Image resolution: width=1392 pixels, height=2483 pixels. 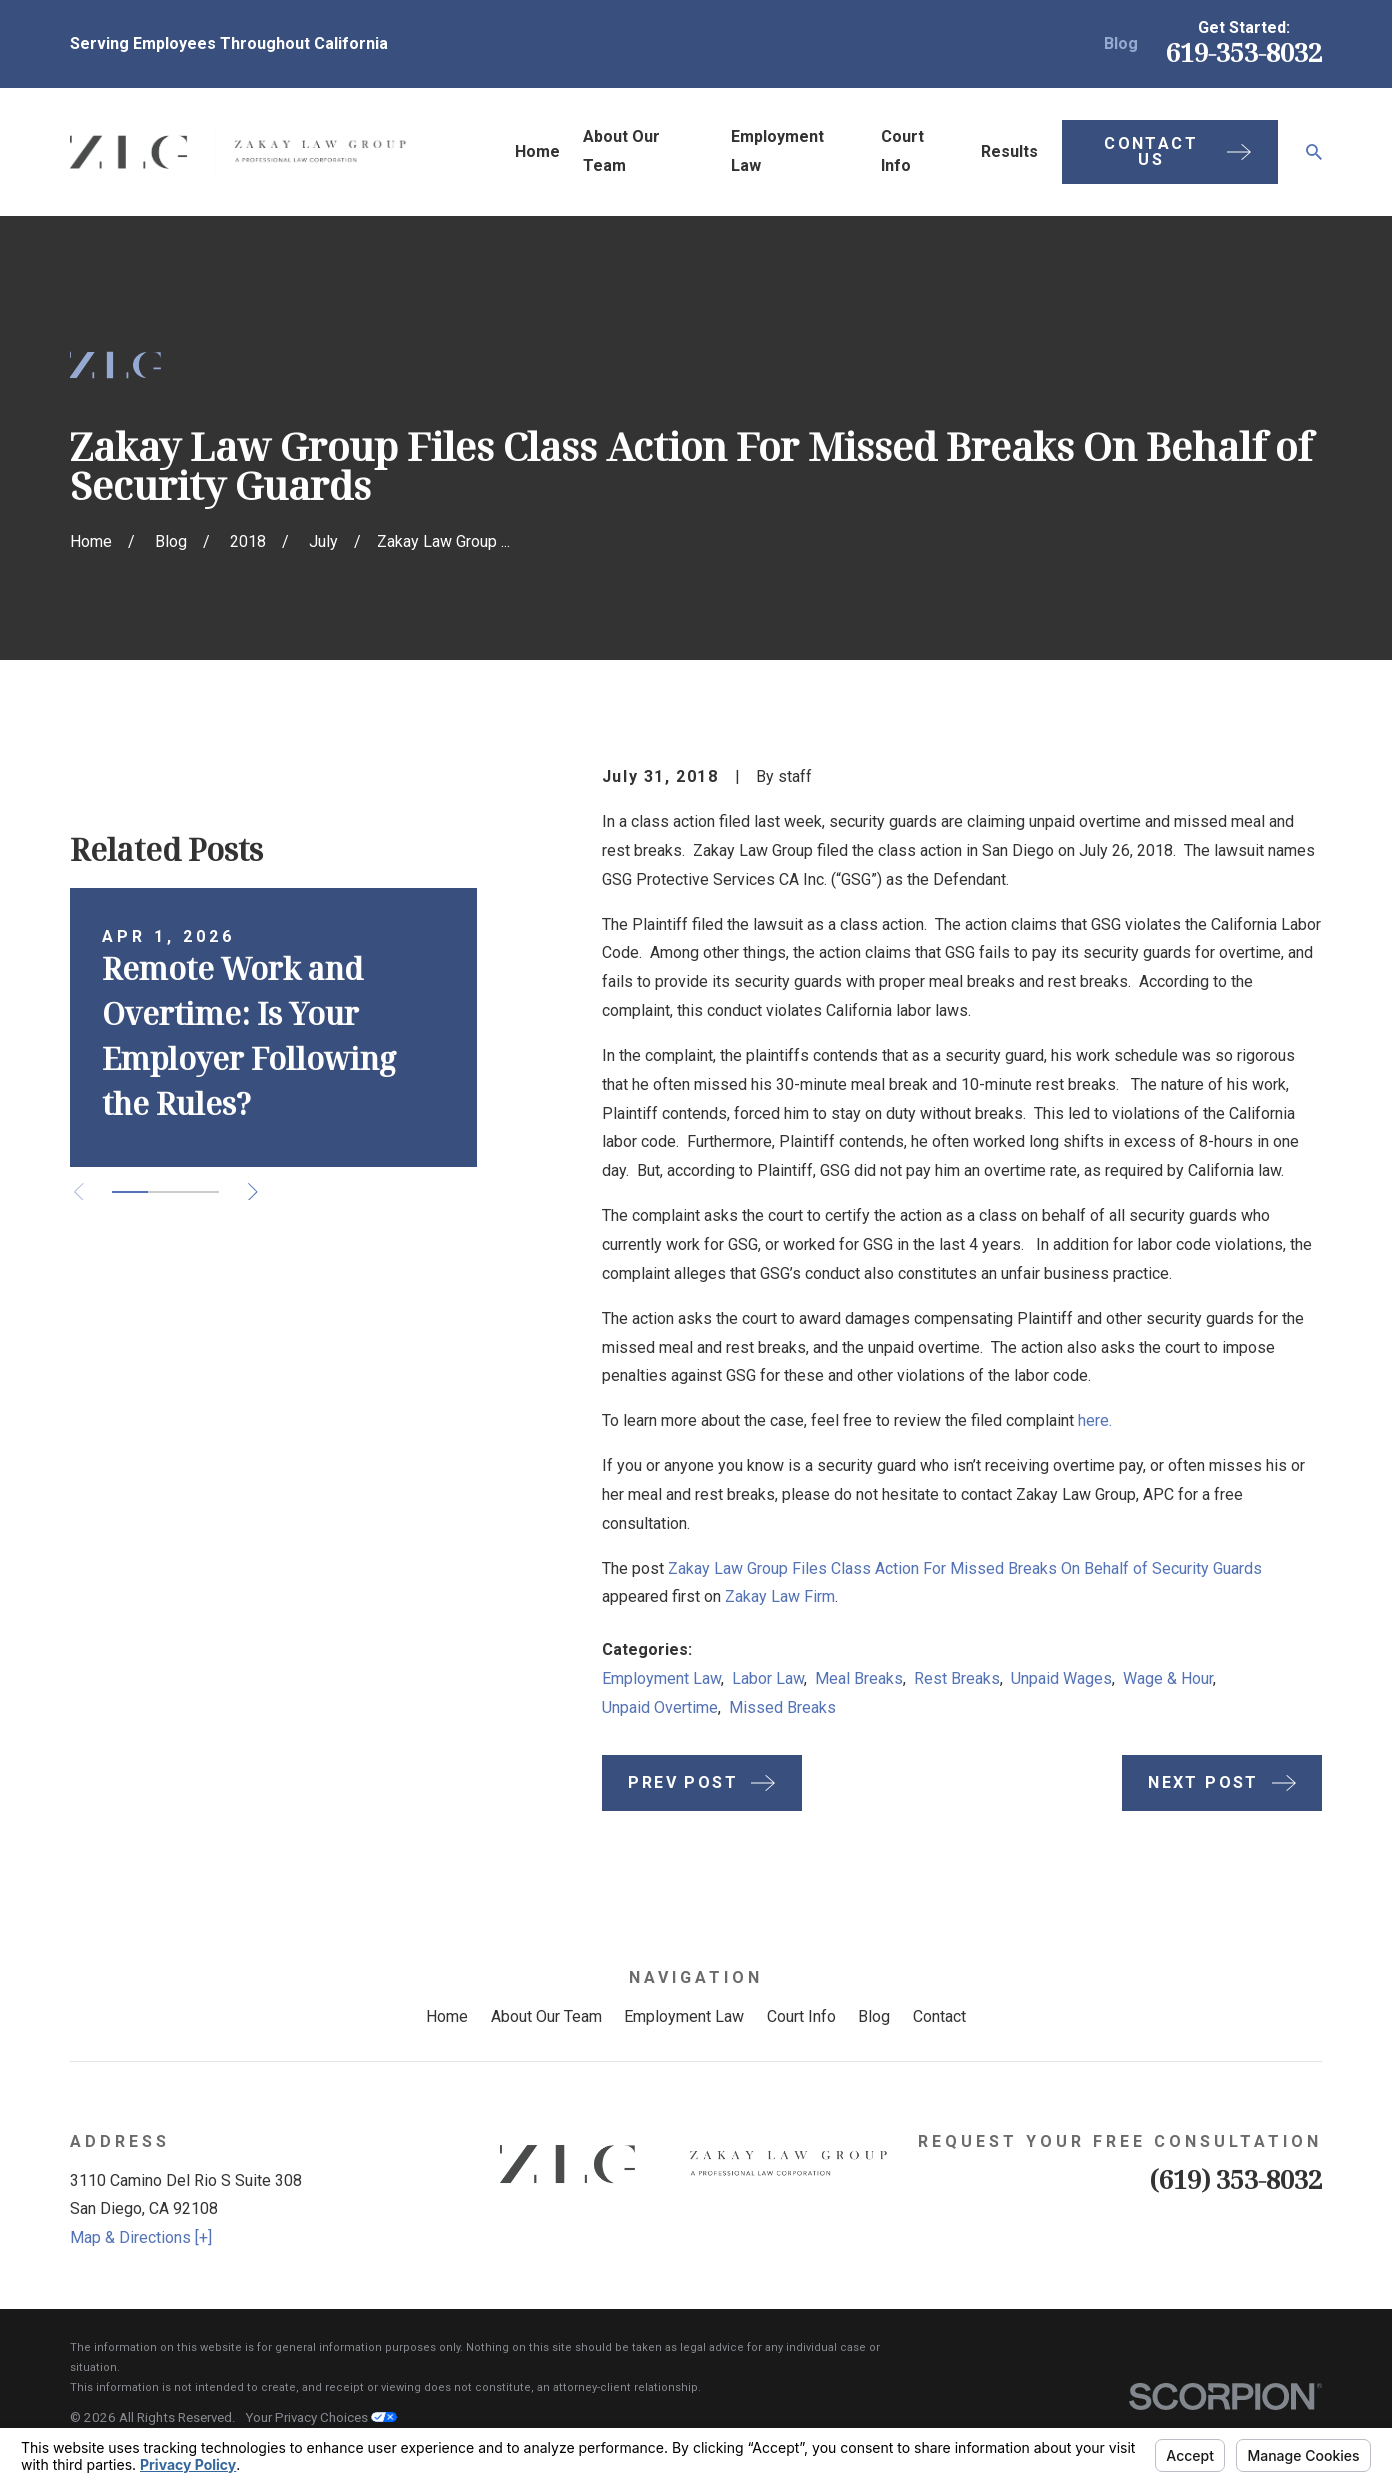 What do you see at coordinates (777, 151) in the screenshot?
I see `Employment Law [menuitem]` at bounding box center [777, 151].